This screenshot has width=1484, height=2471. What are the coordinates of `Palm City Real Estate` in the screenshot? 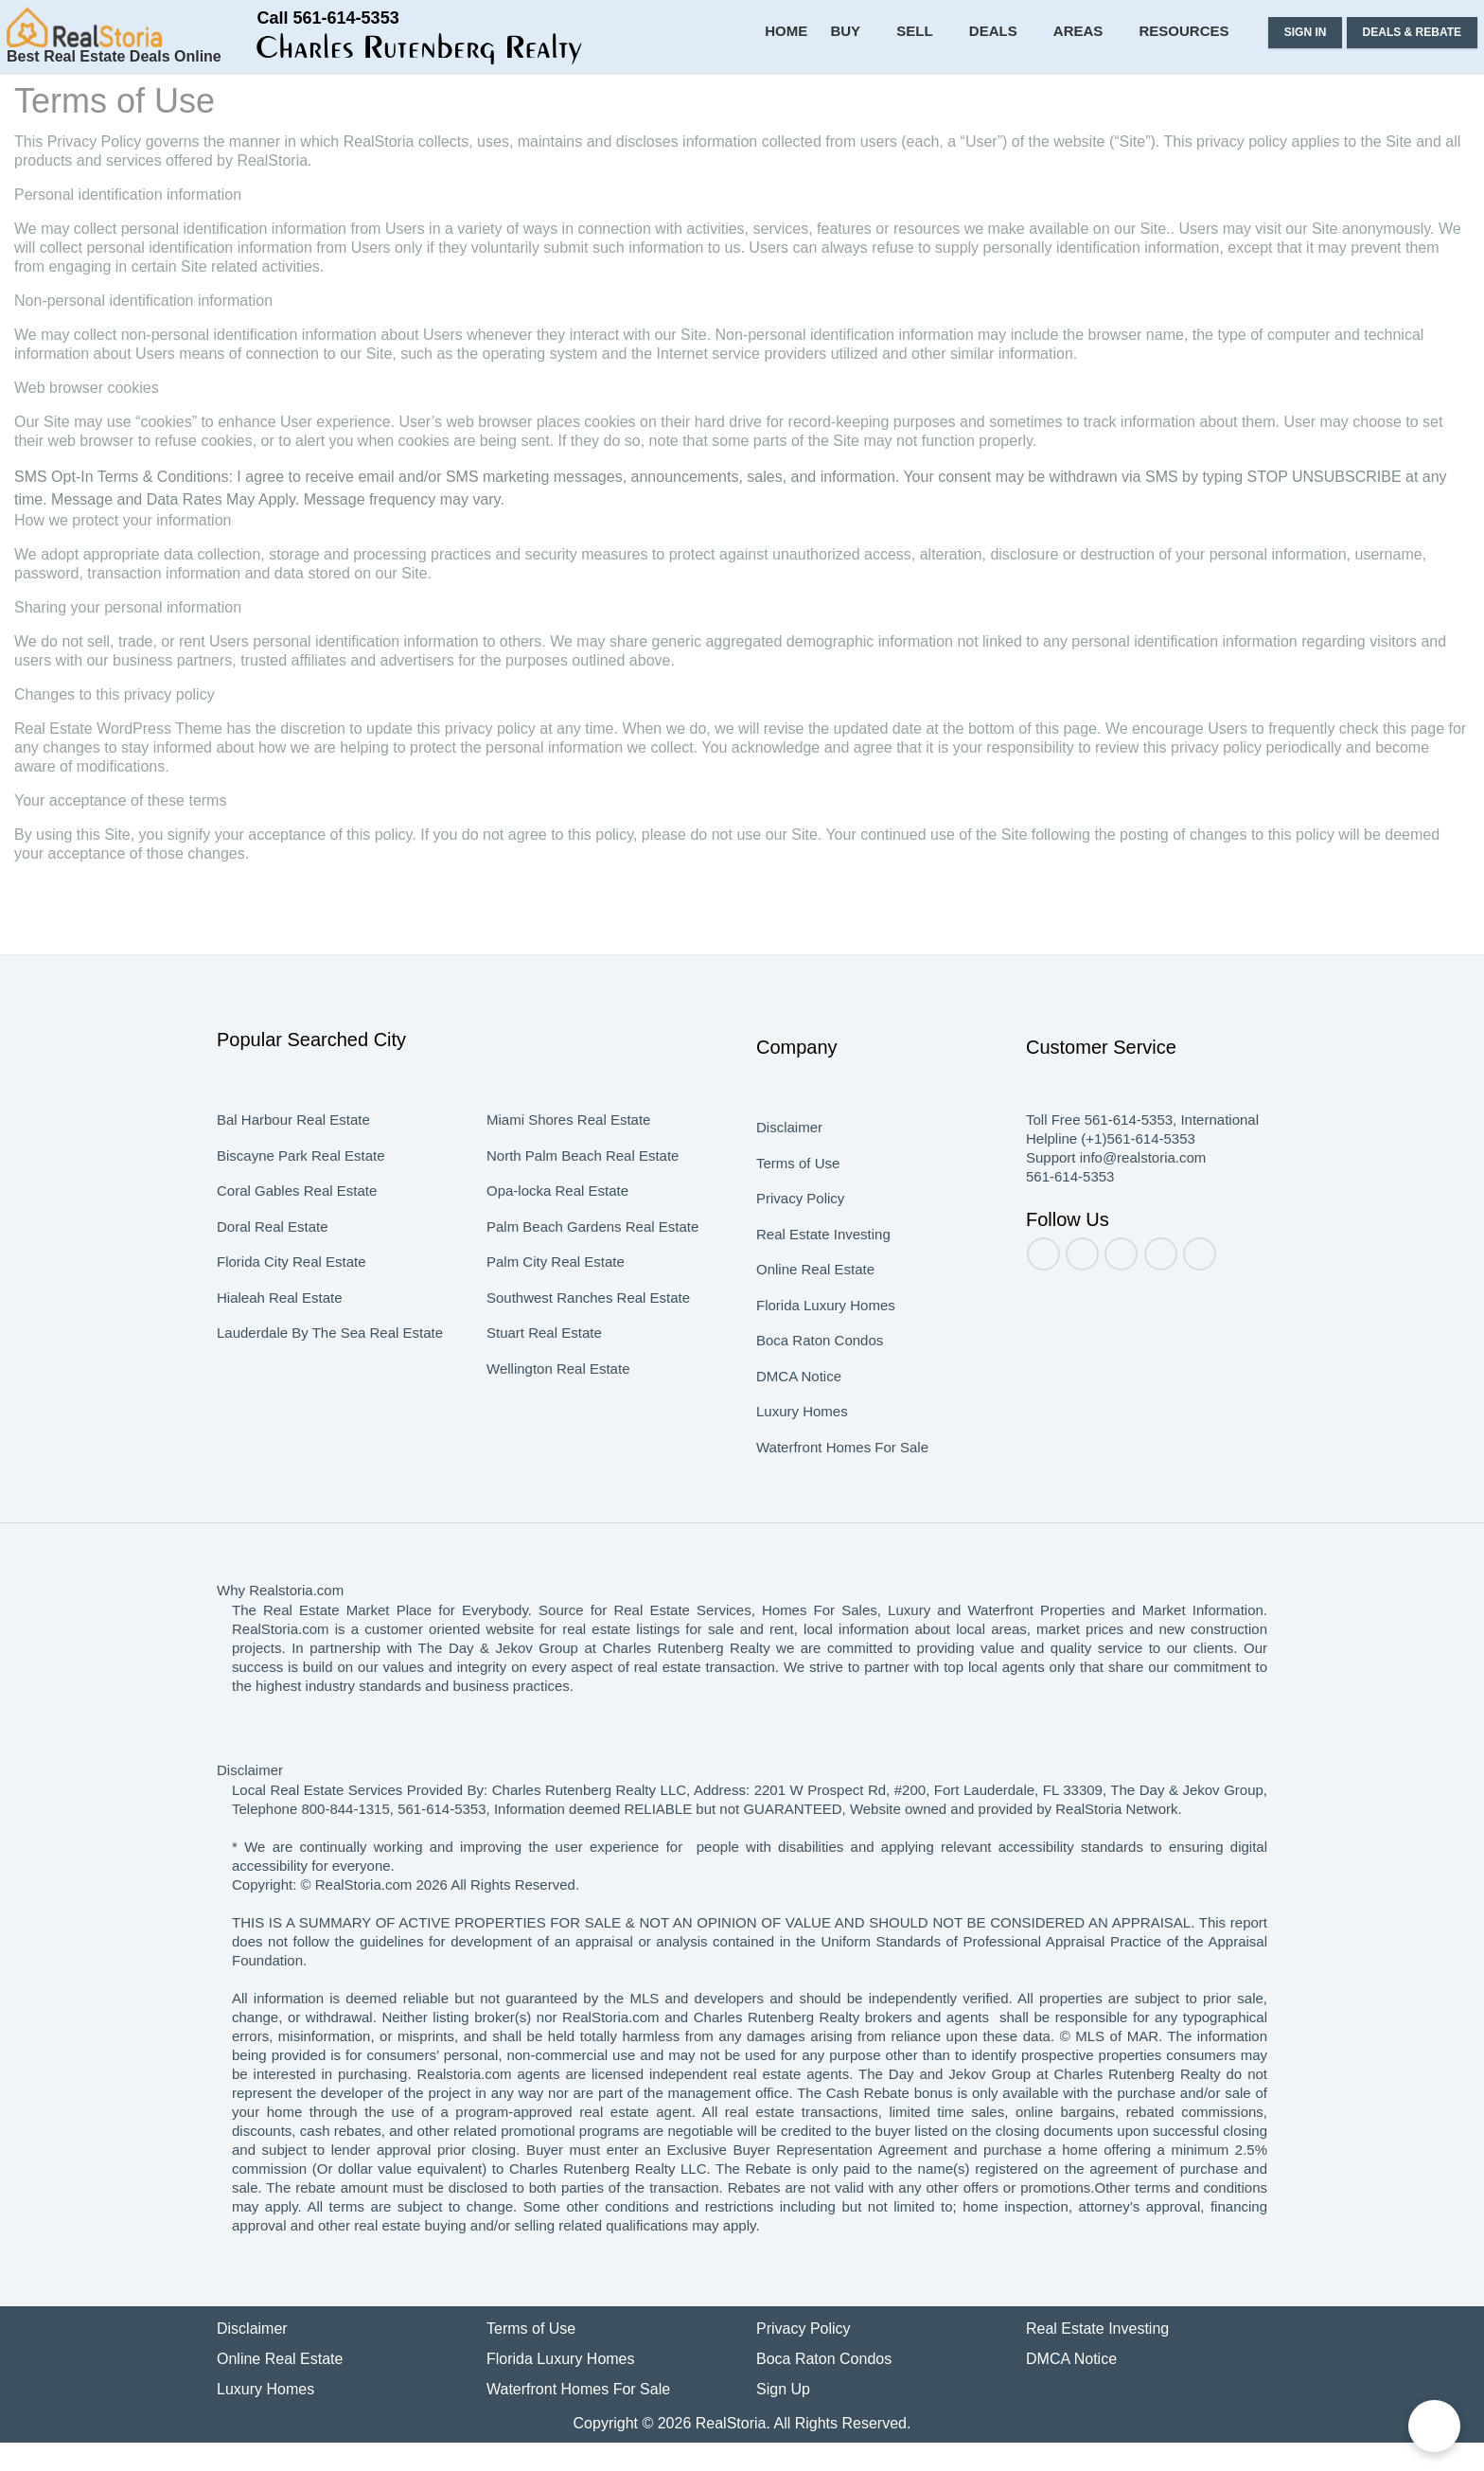 It's located at (553, 1309).